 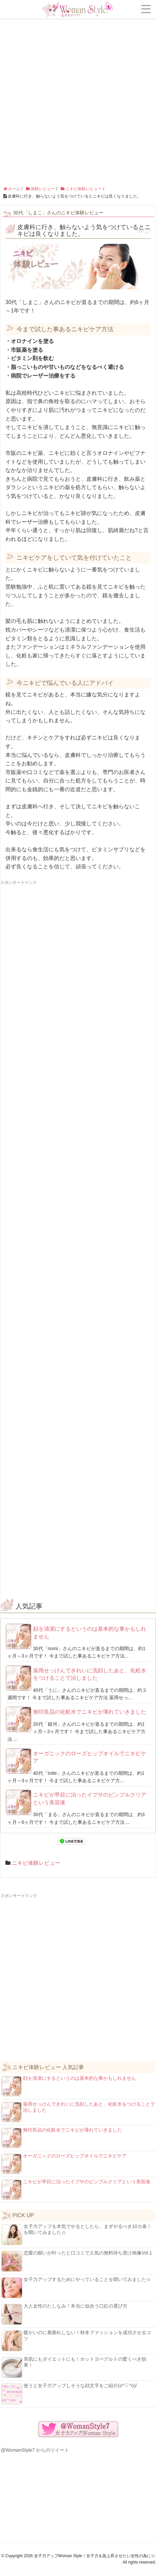 I want to click on 暖かいのに着膨れしない！秋冬ファッションを成功させるコツ, so click(x=76, y=2340).